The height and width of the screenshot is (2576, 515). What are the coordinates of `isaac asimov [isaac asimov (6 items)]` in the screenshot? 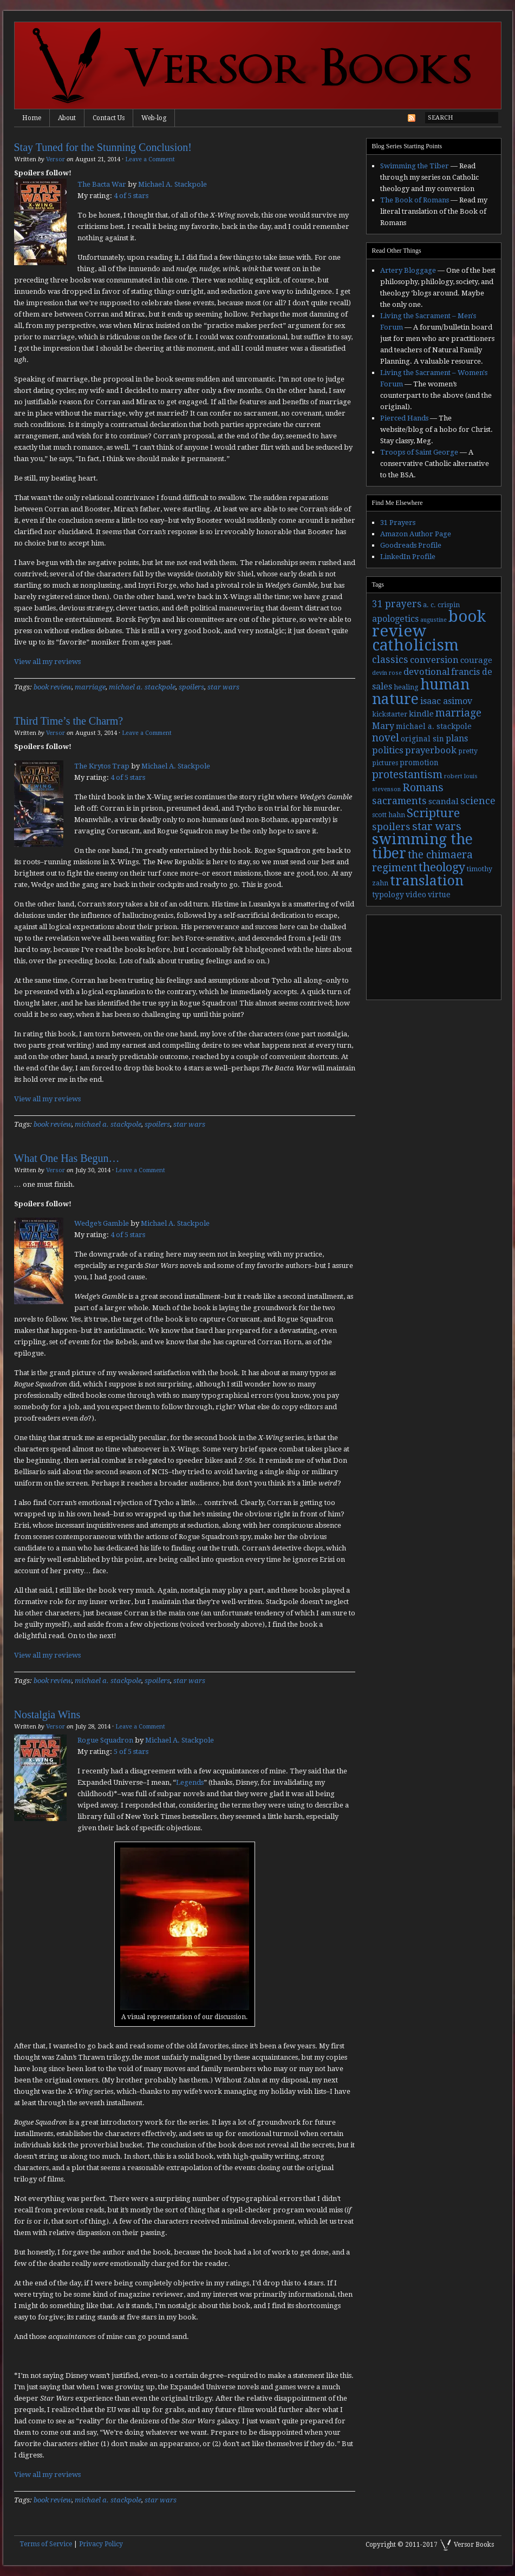 It's located at (446, 701).